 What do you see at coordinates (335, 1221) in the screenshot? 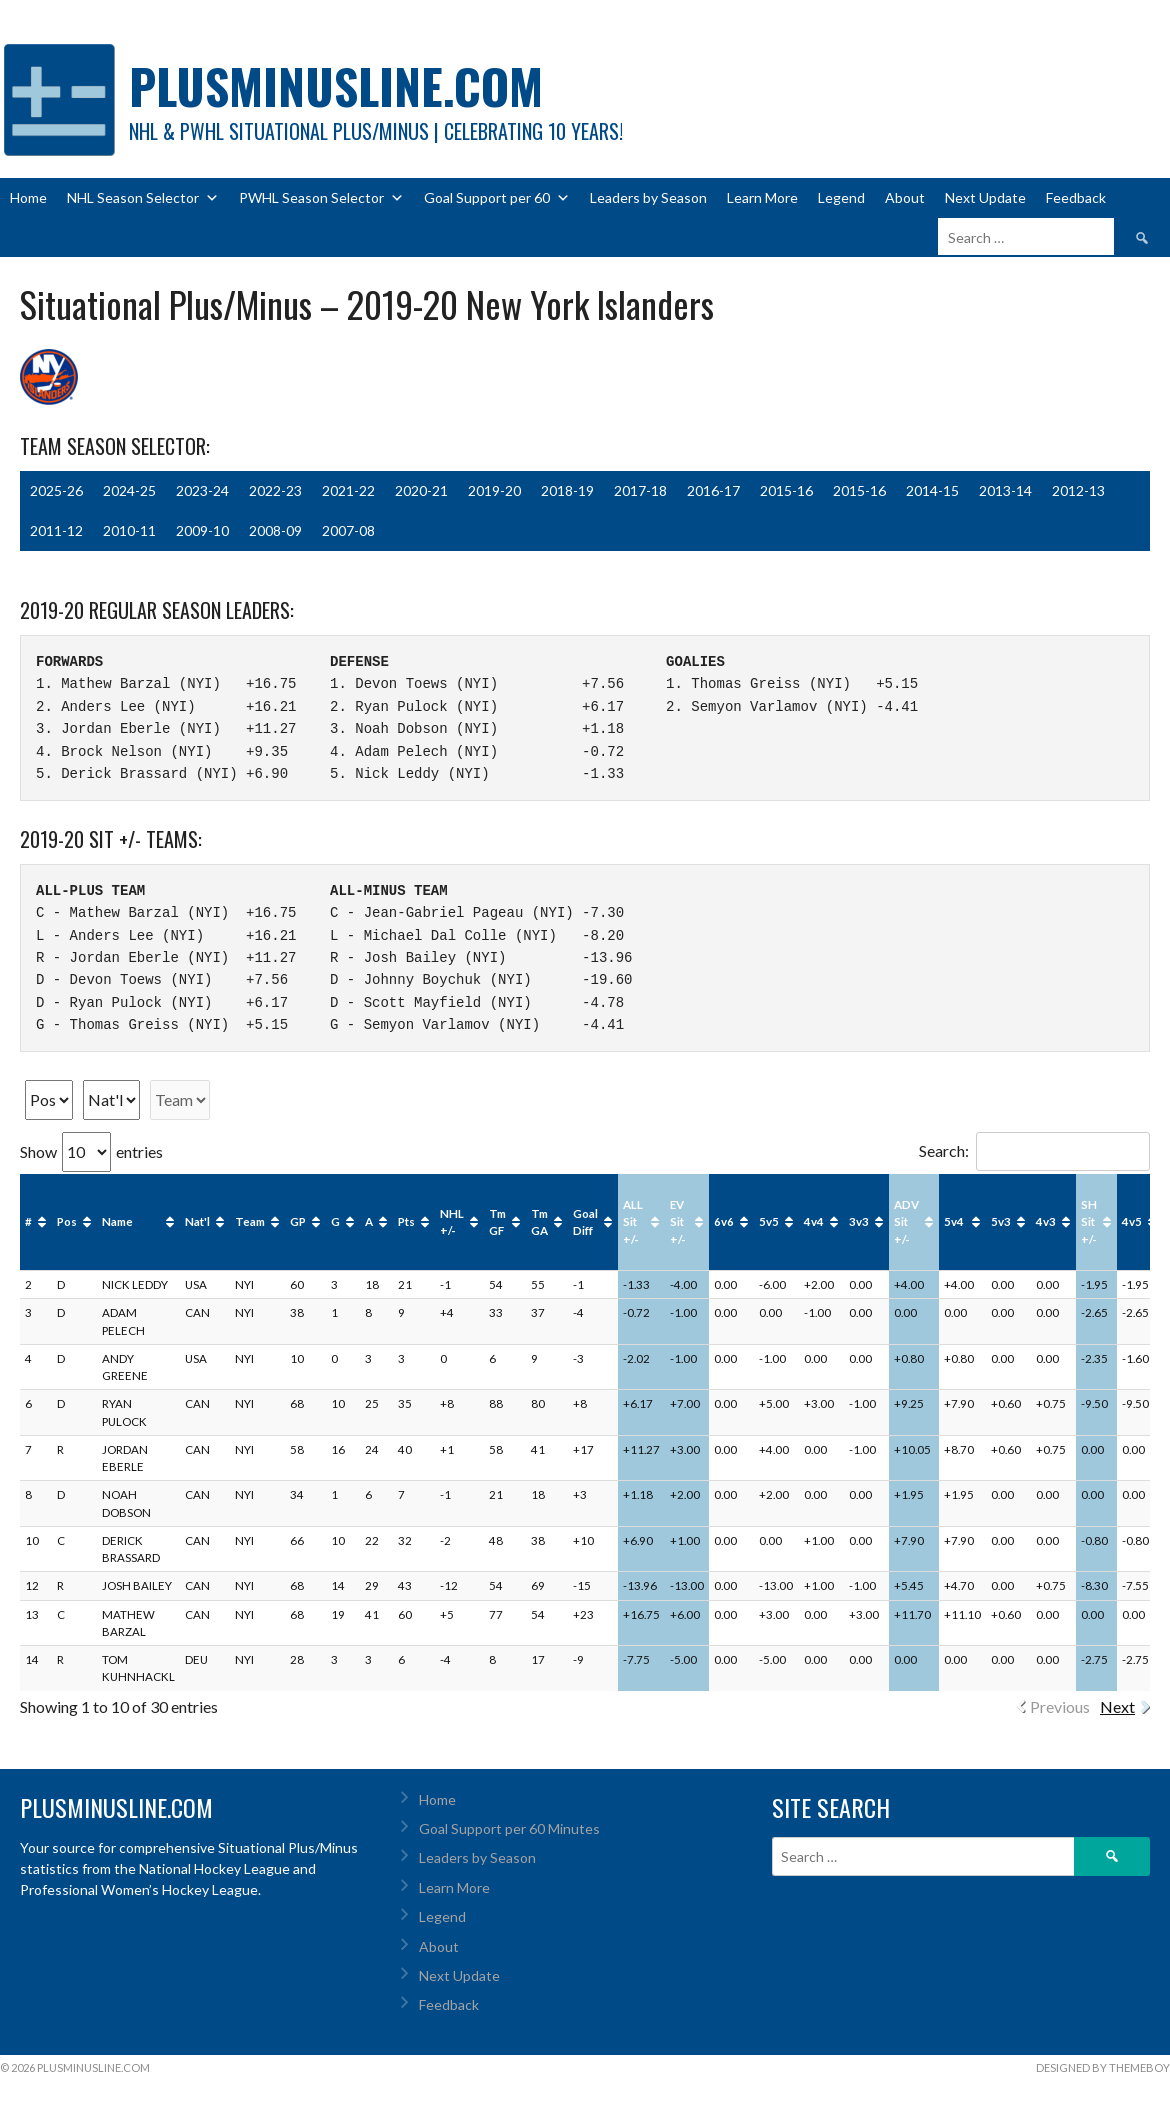
I see `G [G: activate to sort column ascending]` at bounding box center [335, 1221].